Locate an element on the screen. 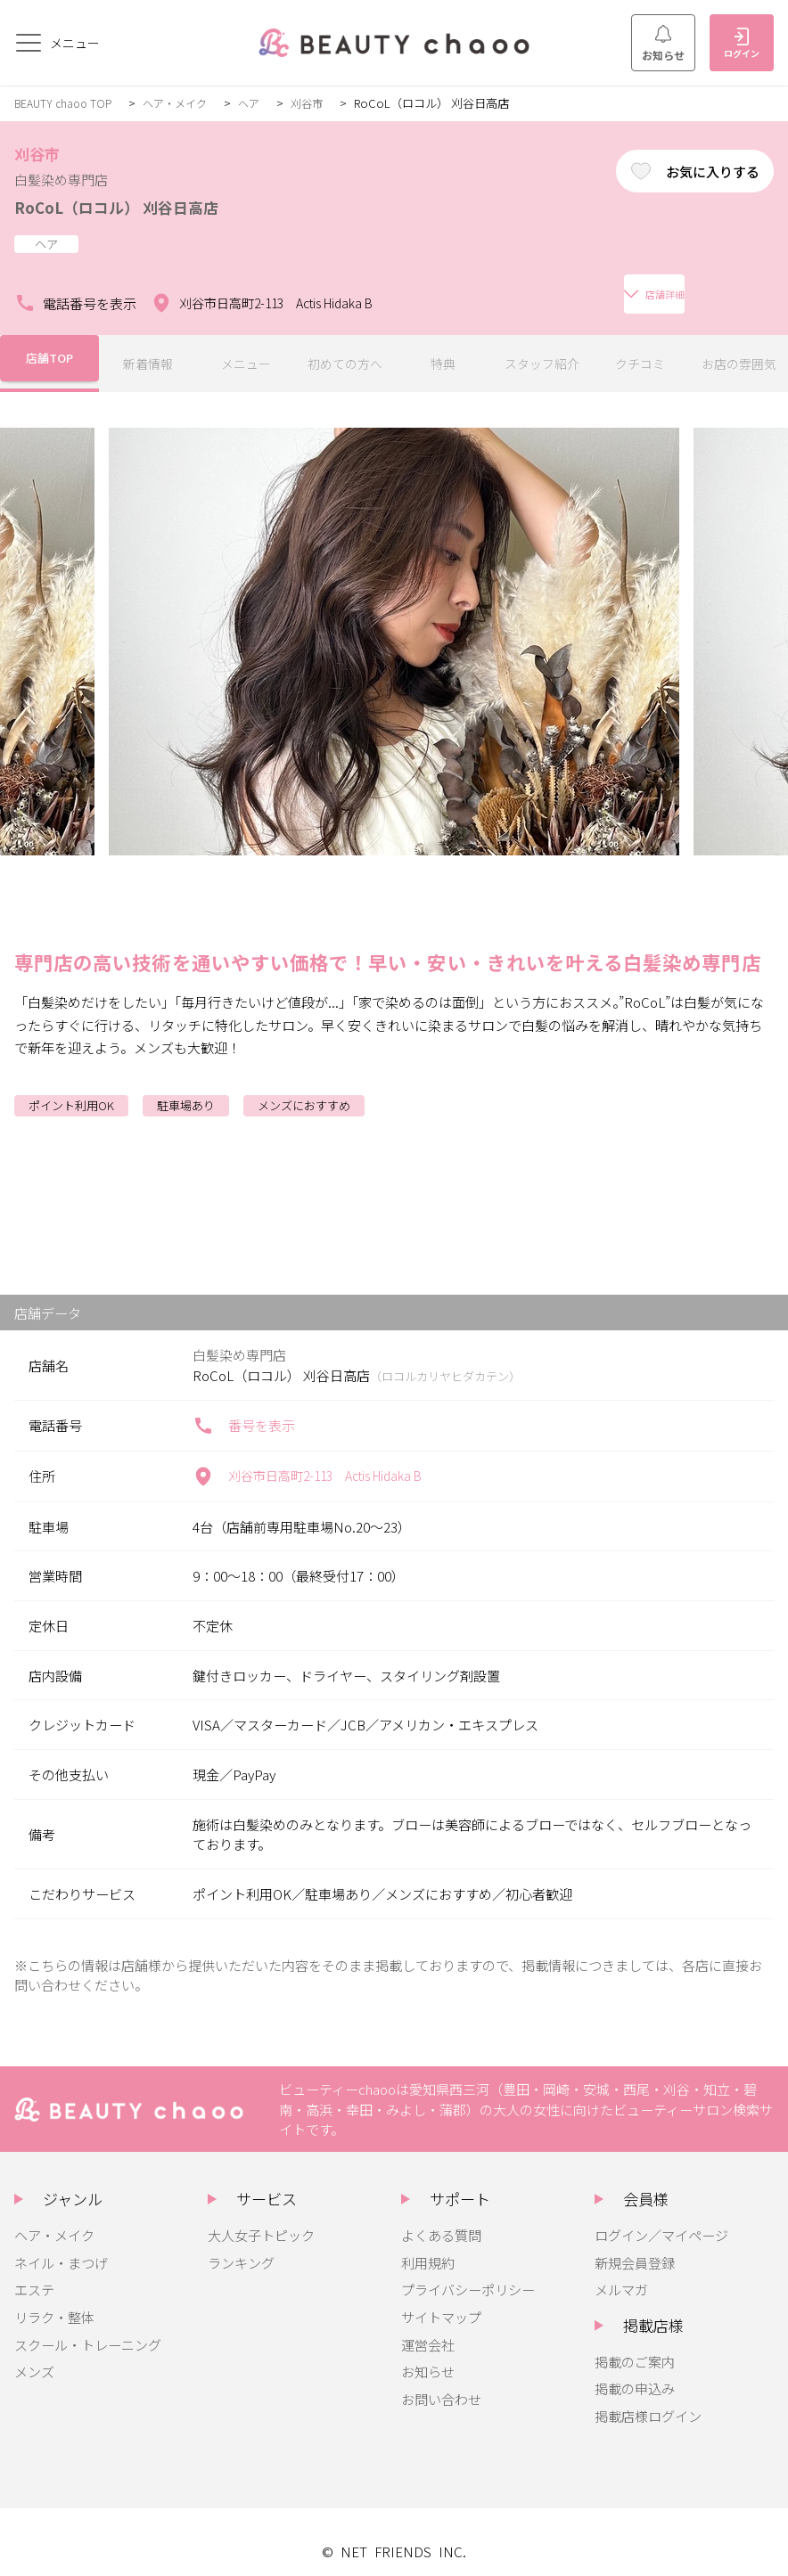 Image resolution: width=788 pixels, height=2576 pixels. 掲載の申込み is located at coordinates (635, 2370).